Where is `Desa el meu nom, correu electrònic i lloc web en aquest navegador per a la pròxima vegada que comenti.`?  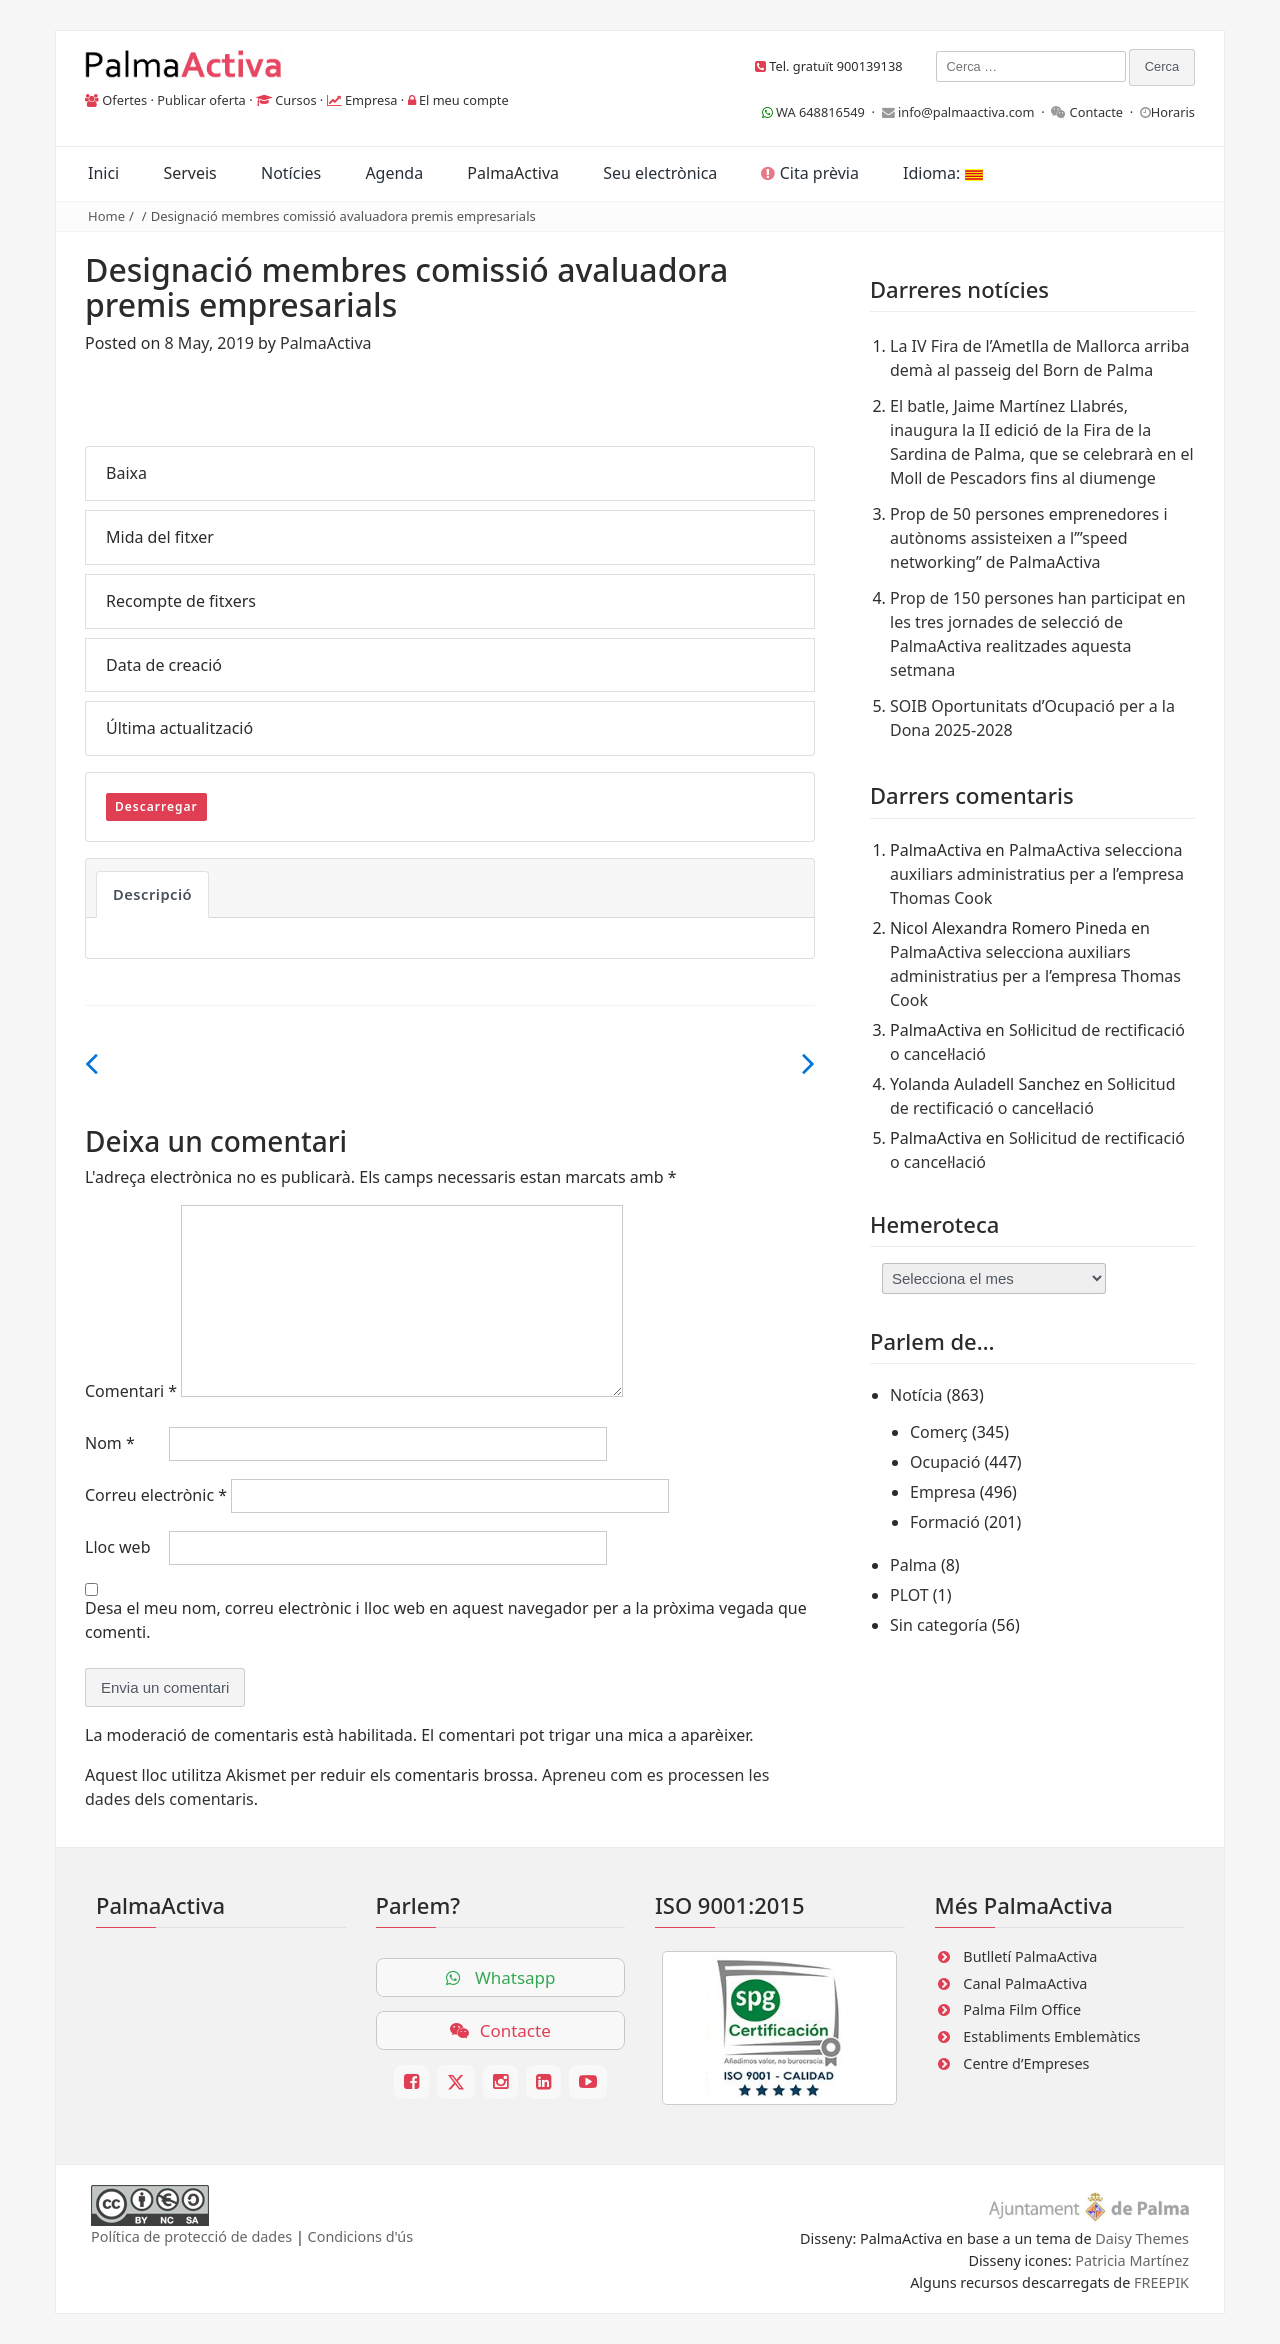
Desa el meu nom, correu electrònic i lloc web en aquest navegador per a la pròxima vegada que comenti. is located at coordinates (446, 1620).